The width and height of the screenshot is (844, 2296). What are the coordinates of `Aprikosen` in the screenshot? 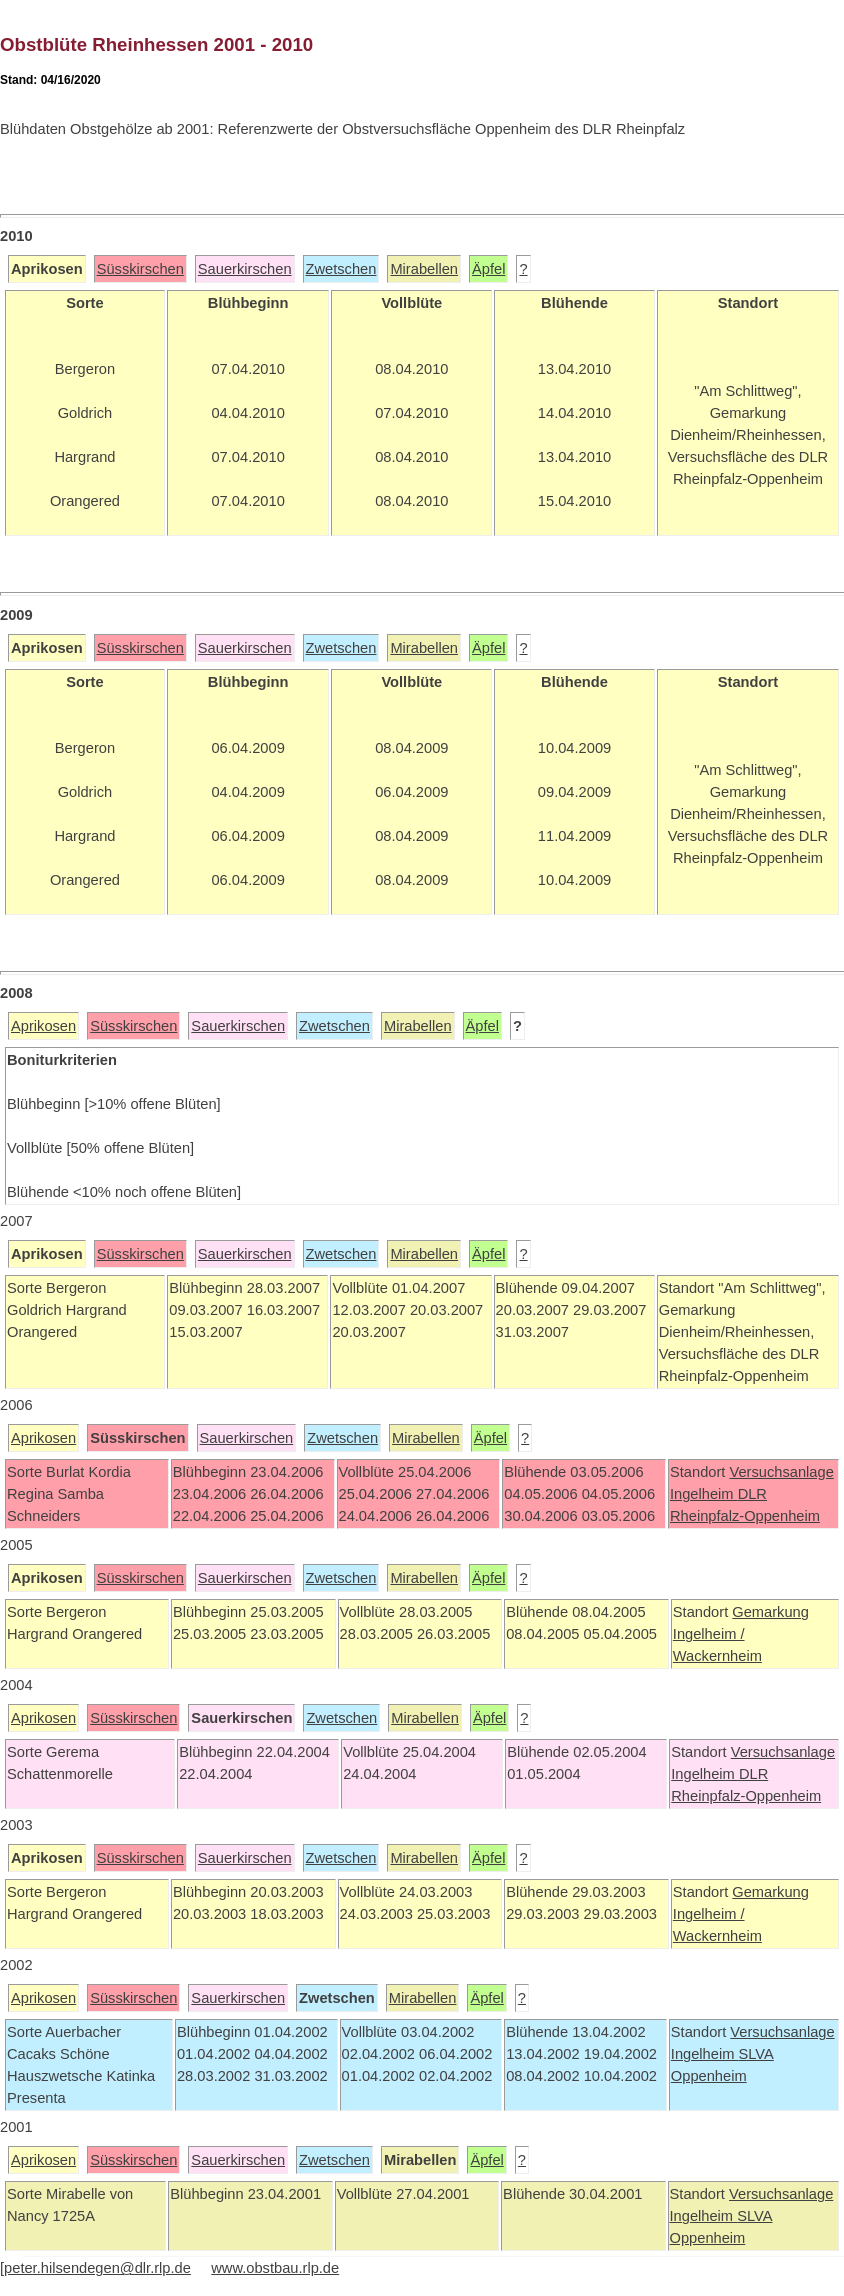 It's located at (43, 1026).